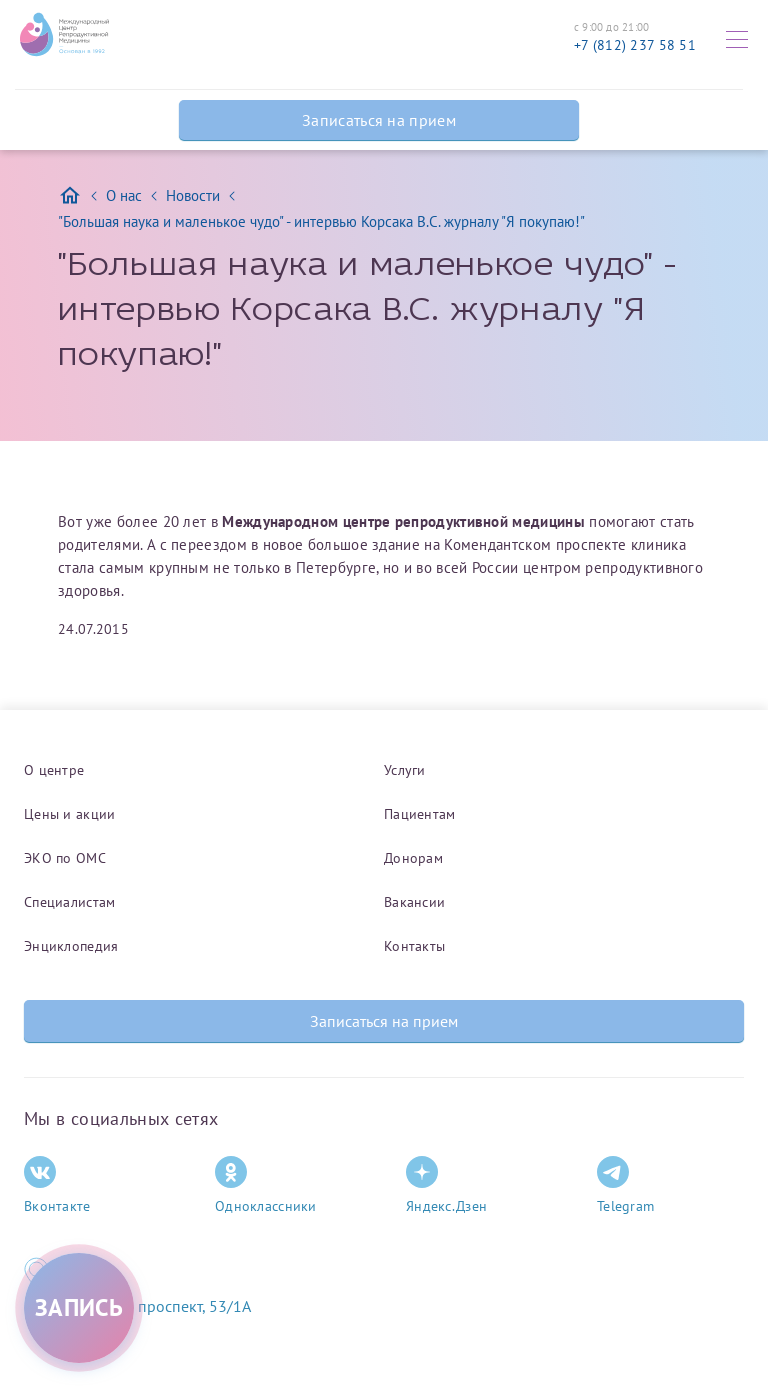 The height and width of the screenshot is (1387, 768). Describe the element at coordinates (414, 946) in the screenshot. I see `Контакты` at that location.